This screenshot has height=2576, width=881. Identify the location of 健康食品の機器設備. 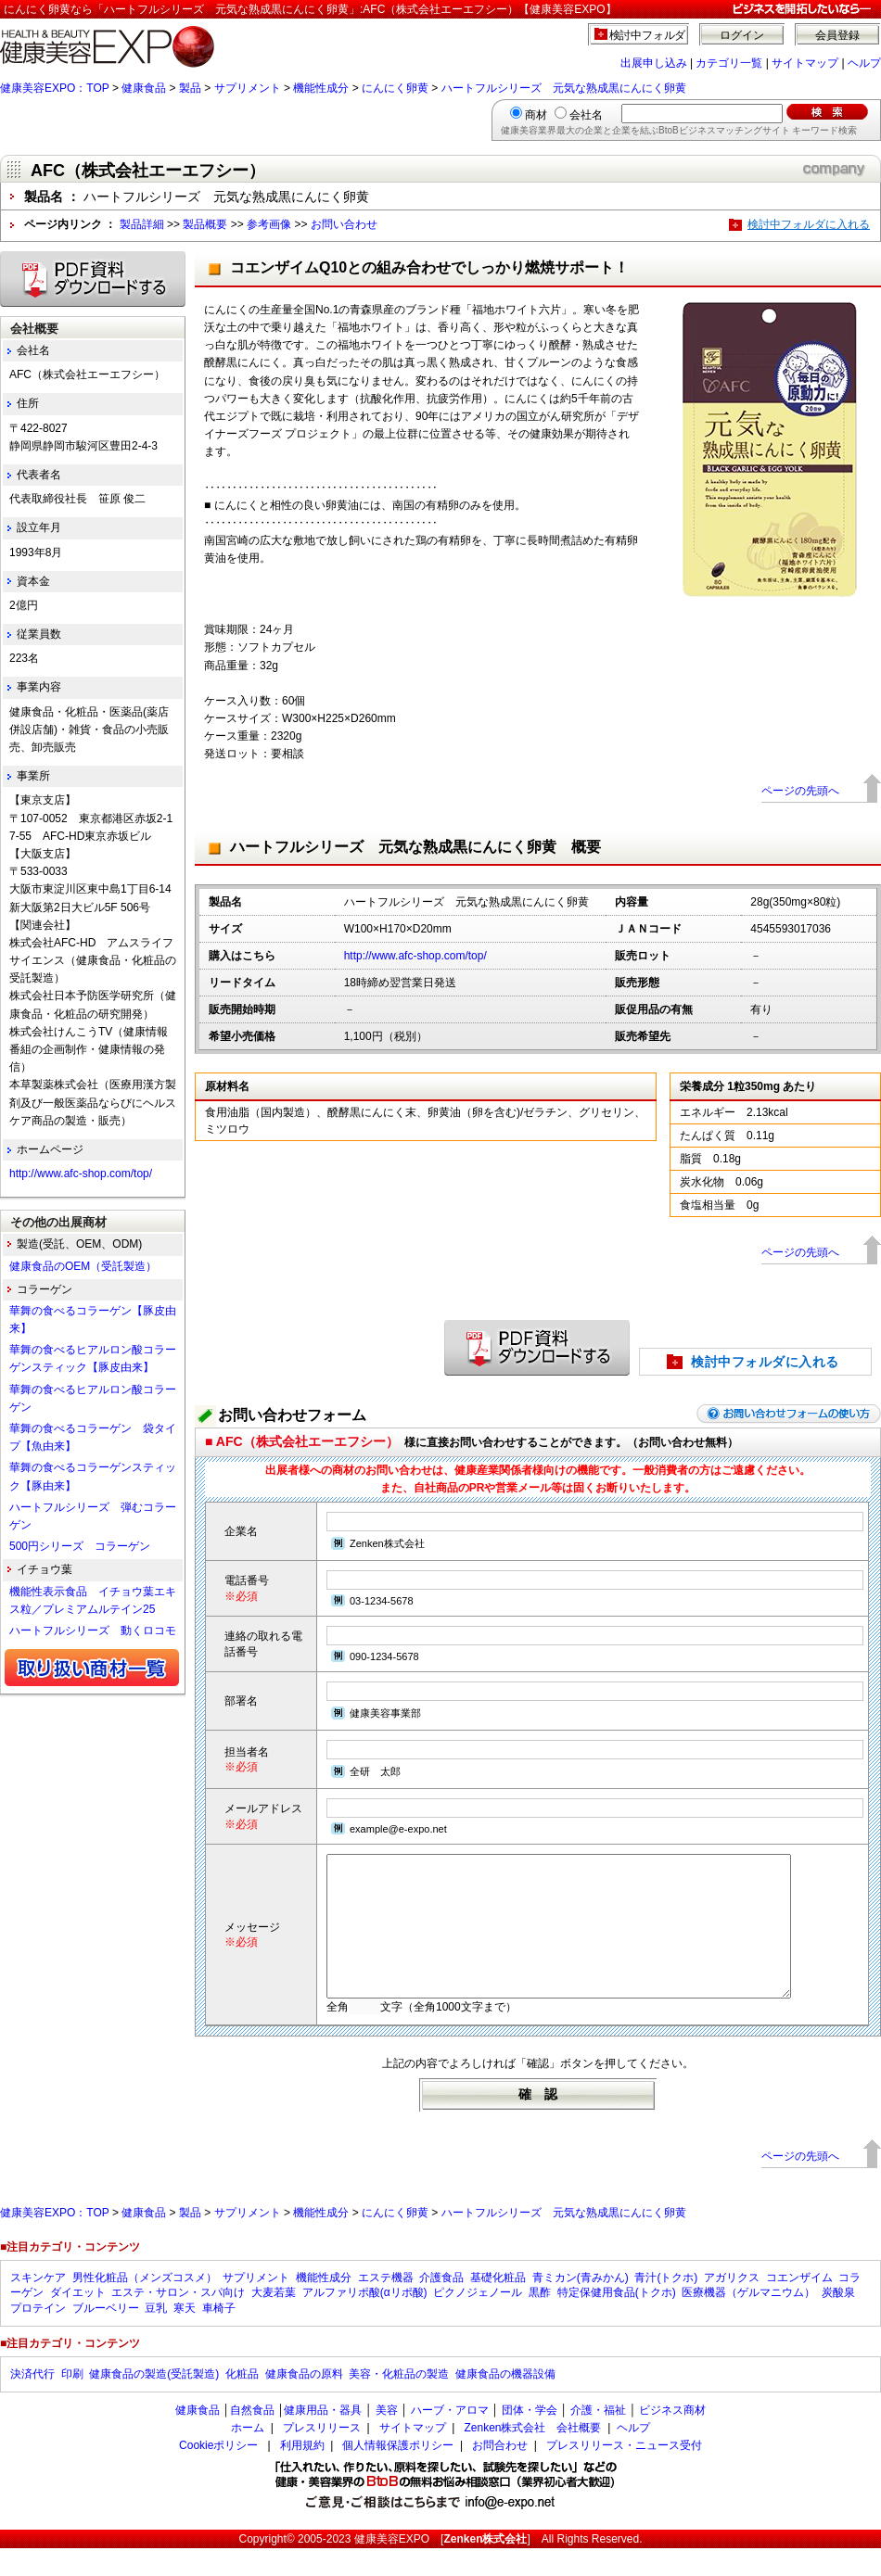
(505, 2401).